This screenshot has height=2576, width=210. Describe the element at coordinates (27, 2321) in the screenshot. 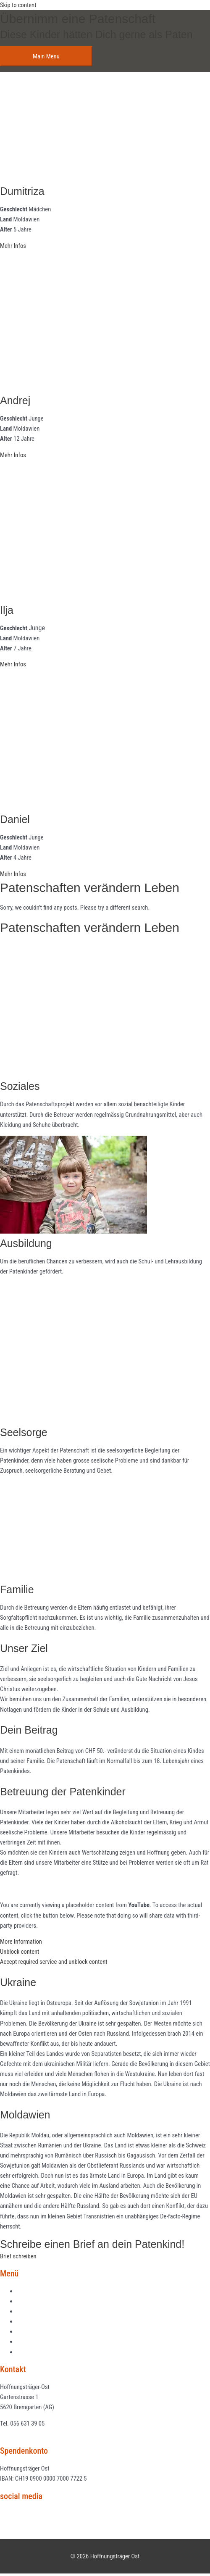

I see `Über uns` at that location.